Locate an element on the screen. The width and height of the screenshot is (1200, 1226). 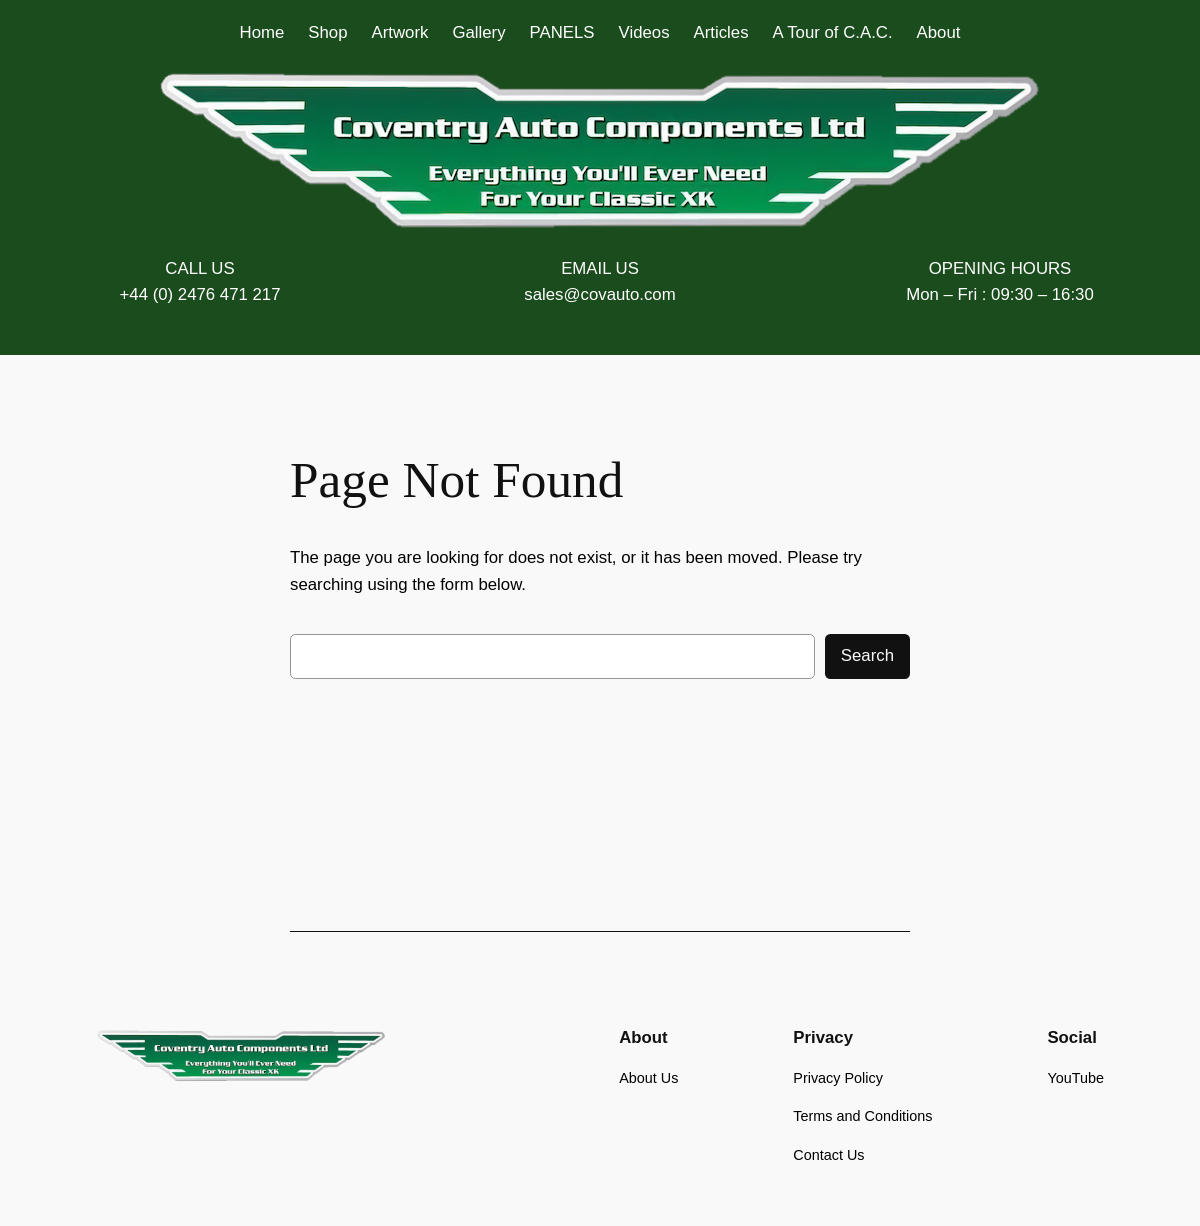
Search is located at coordinates (867, 655).